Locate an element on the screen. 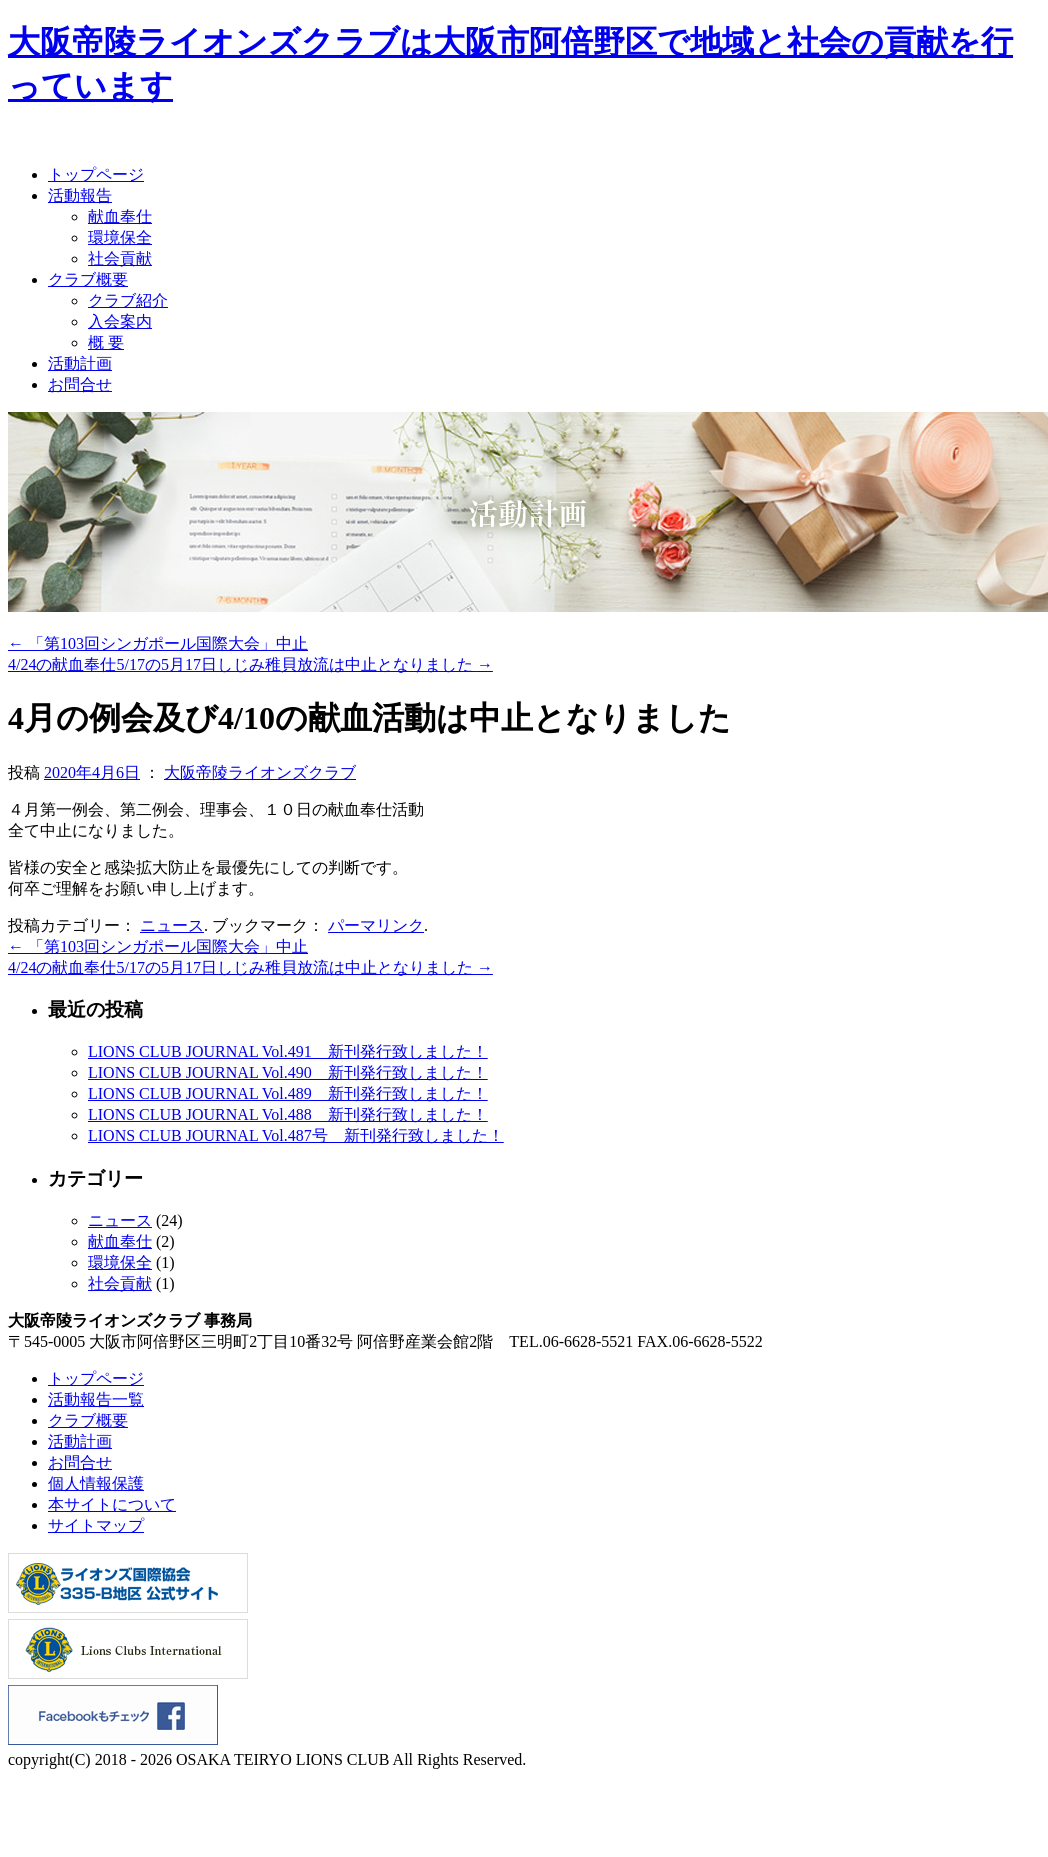 The image size is (1048, 1857). 環境保全 is located at coordinates (120, 237).